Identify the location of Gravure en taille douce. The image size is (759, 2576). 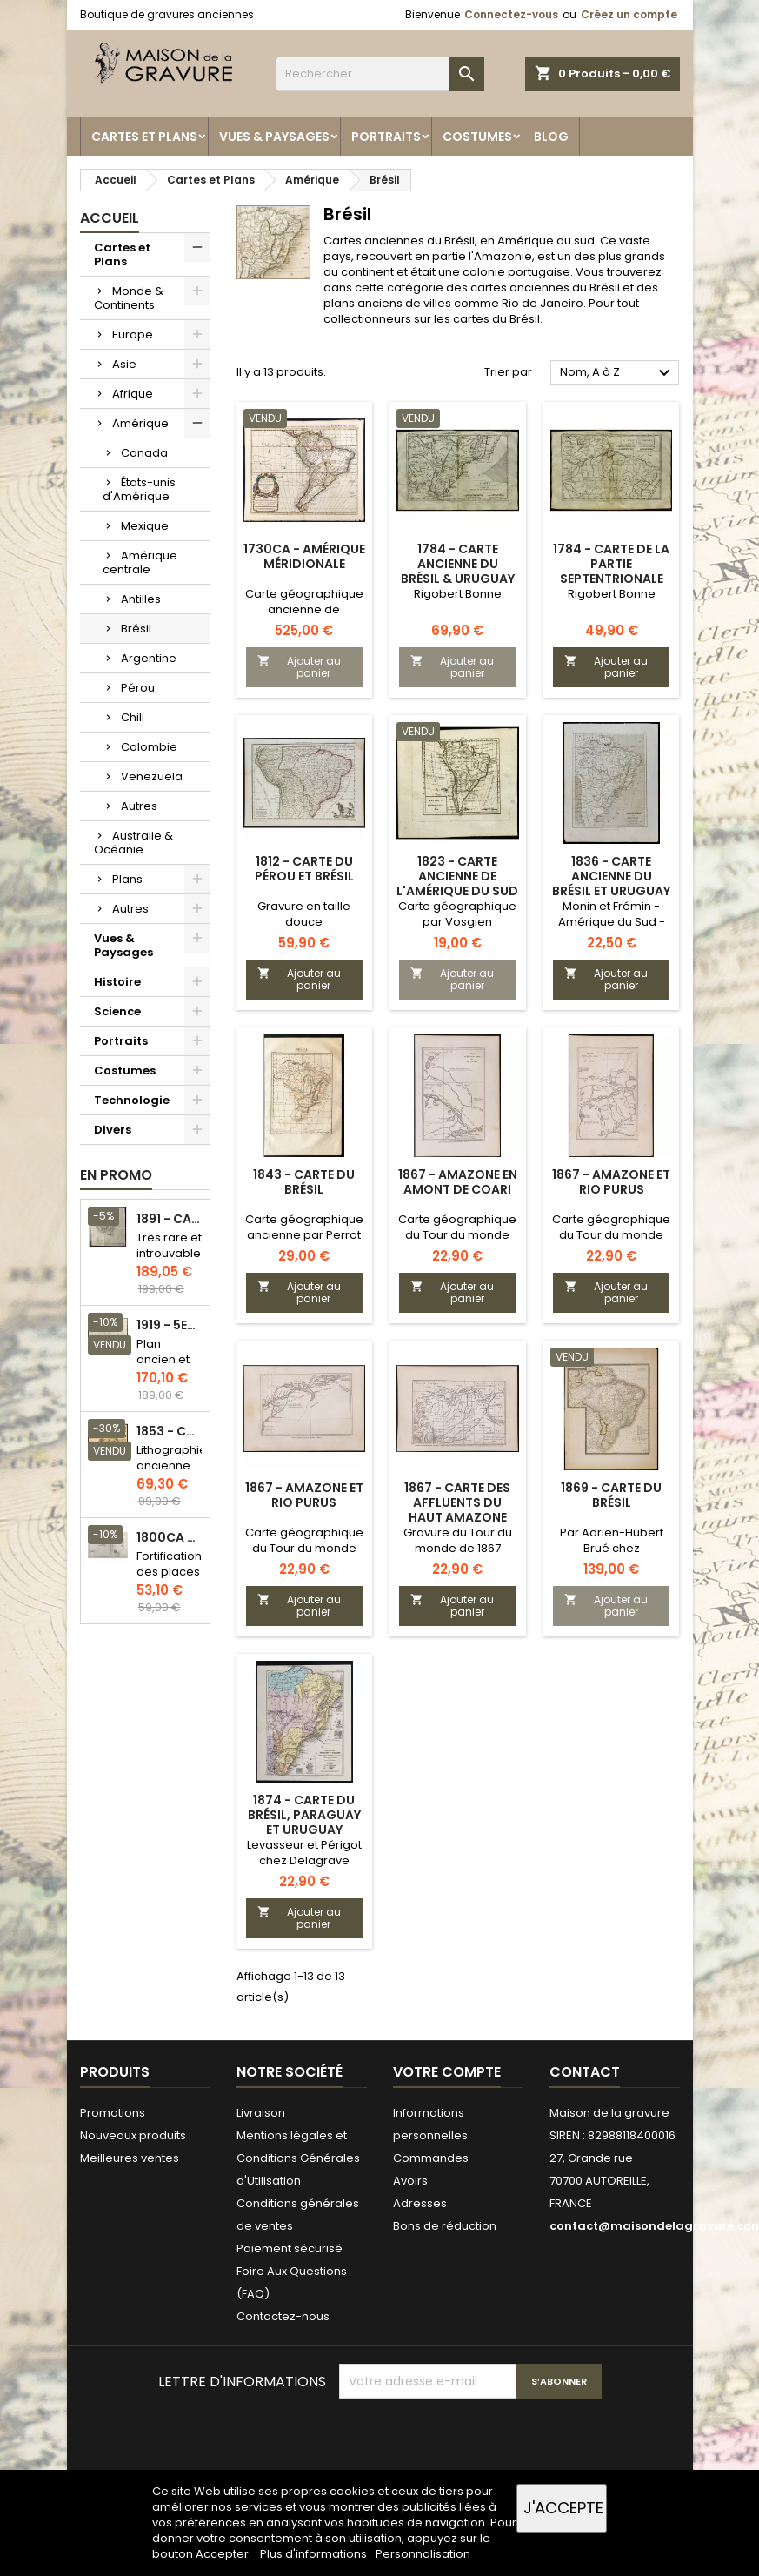
(303, 914).